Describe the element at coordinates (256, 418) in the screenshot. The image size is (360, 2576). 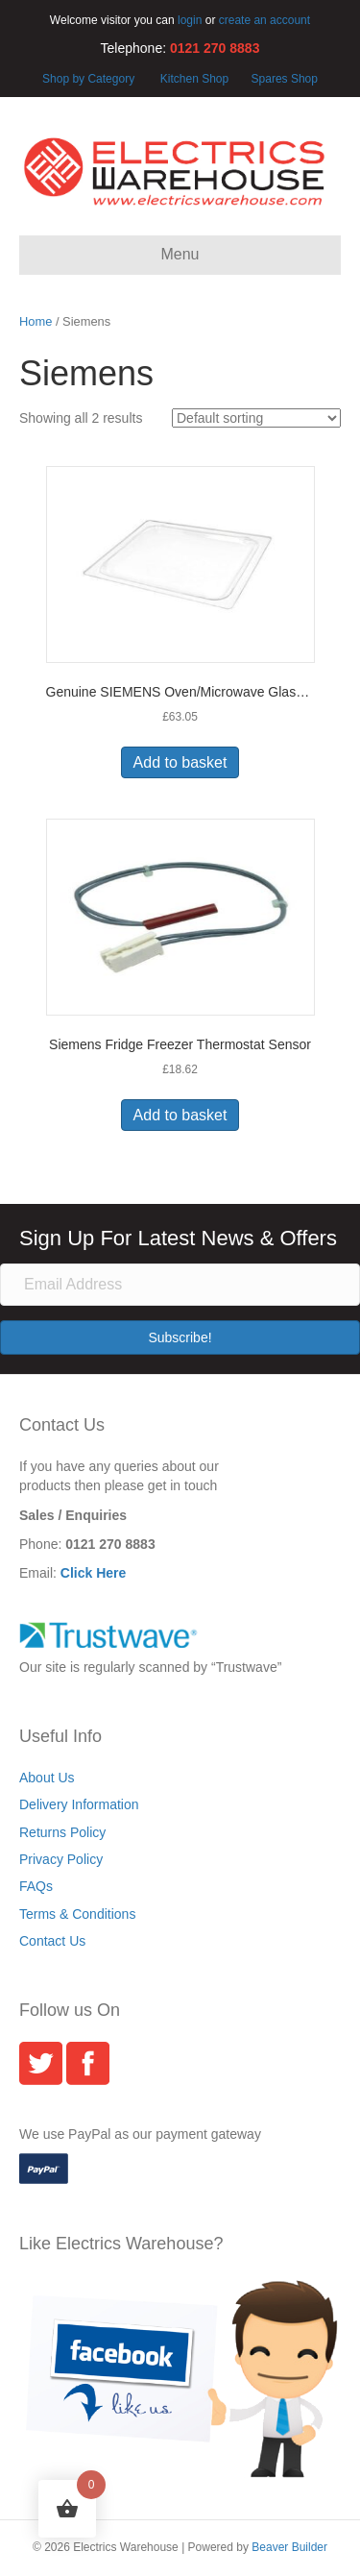
I see `[Shop order]` at that location.